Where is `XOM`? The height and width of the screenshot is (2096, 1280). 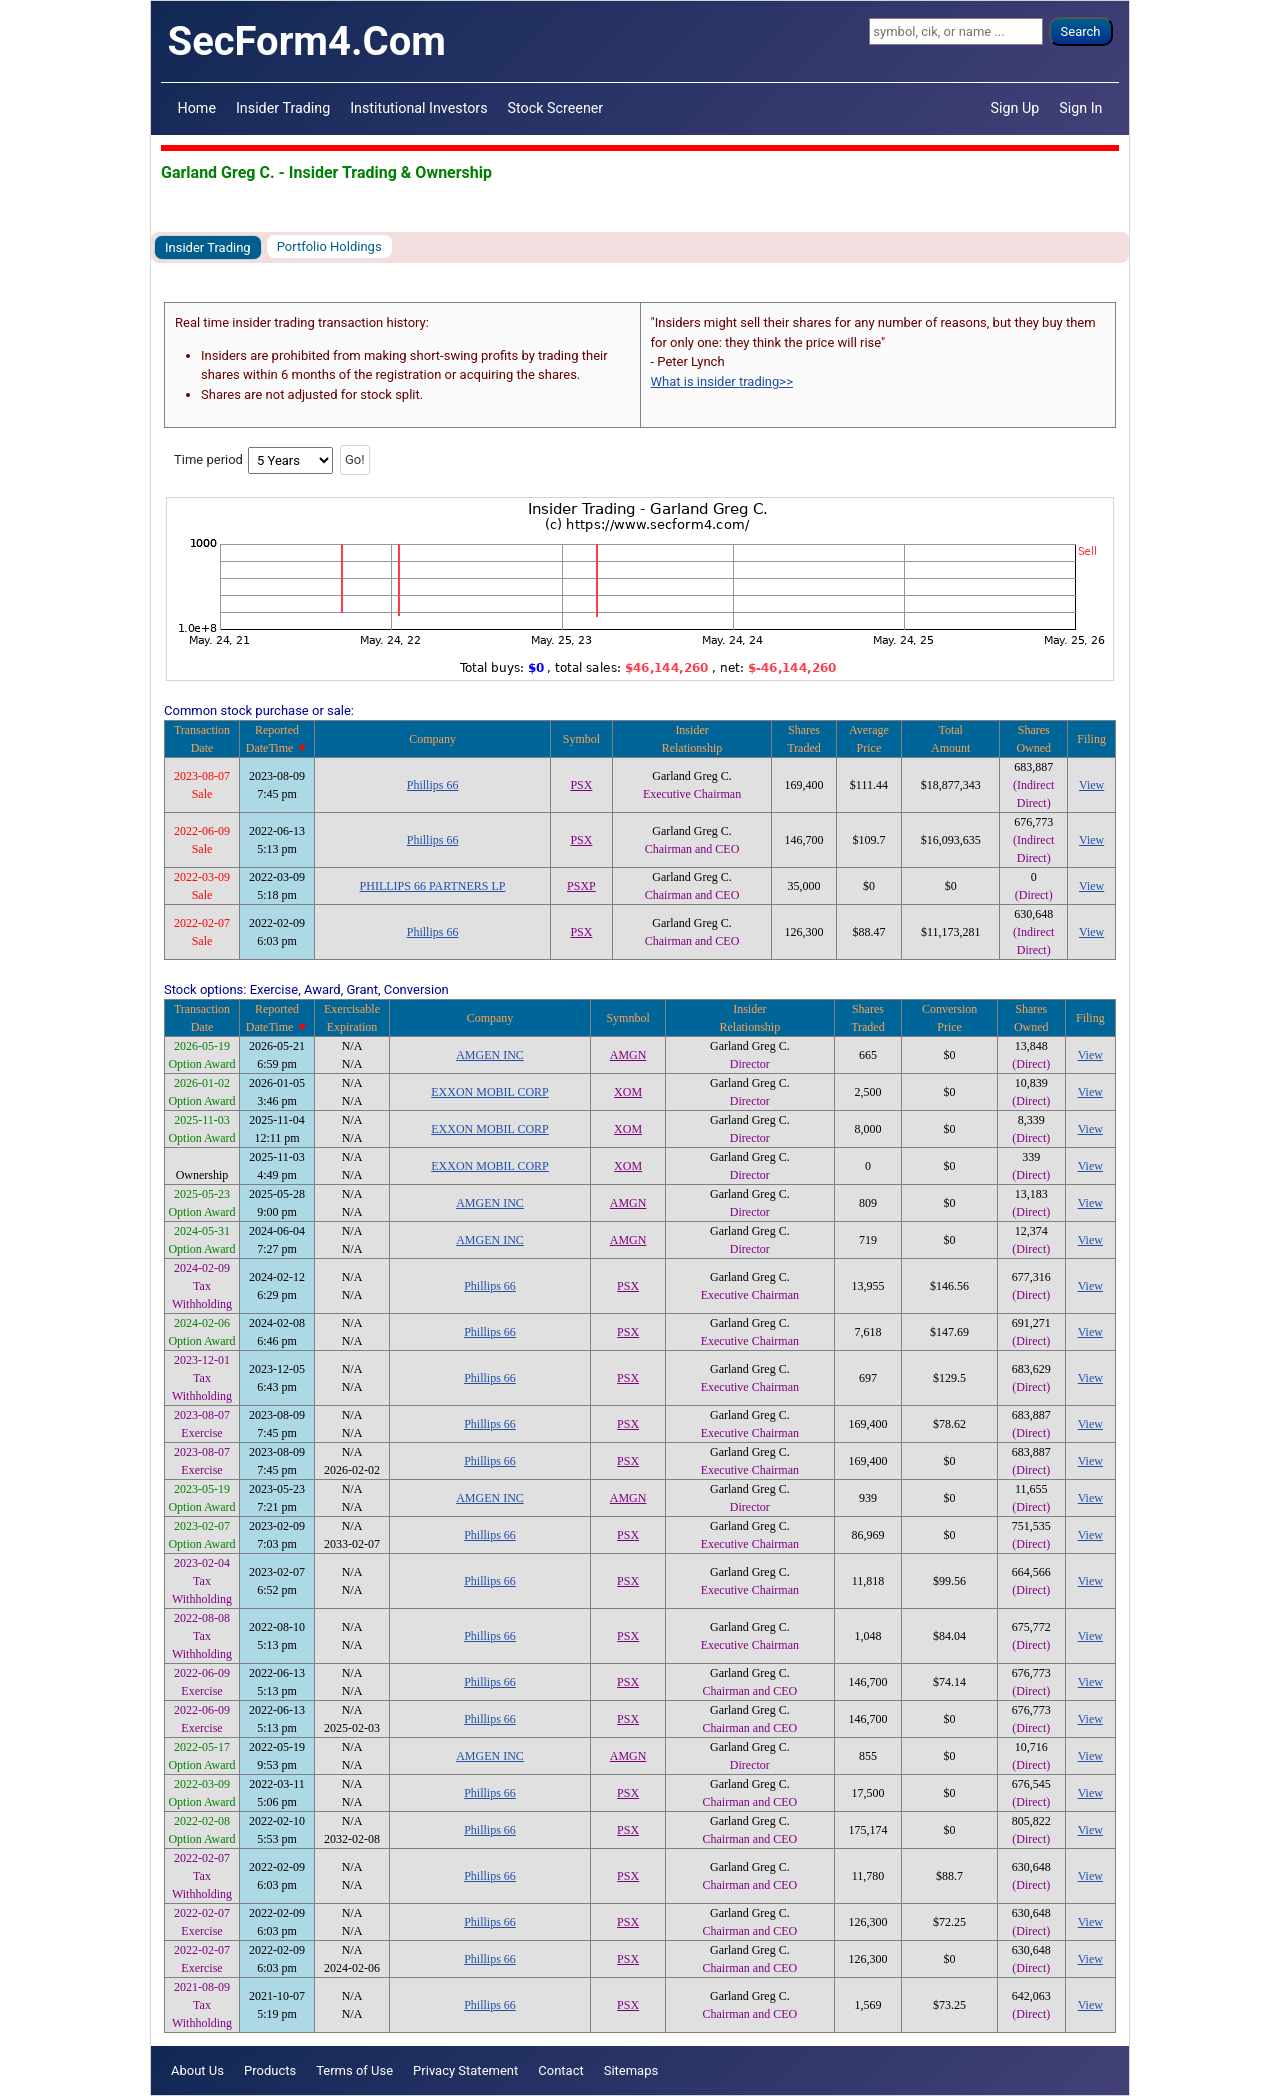 XOM is located at coordinates (628, 1092).